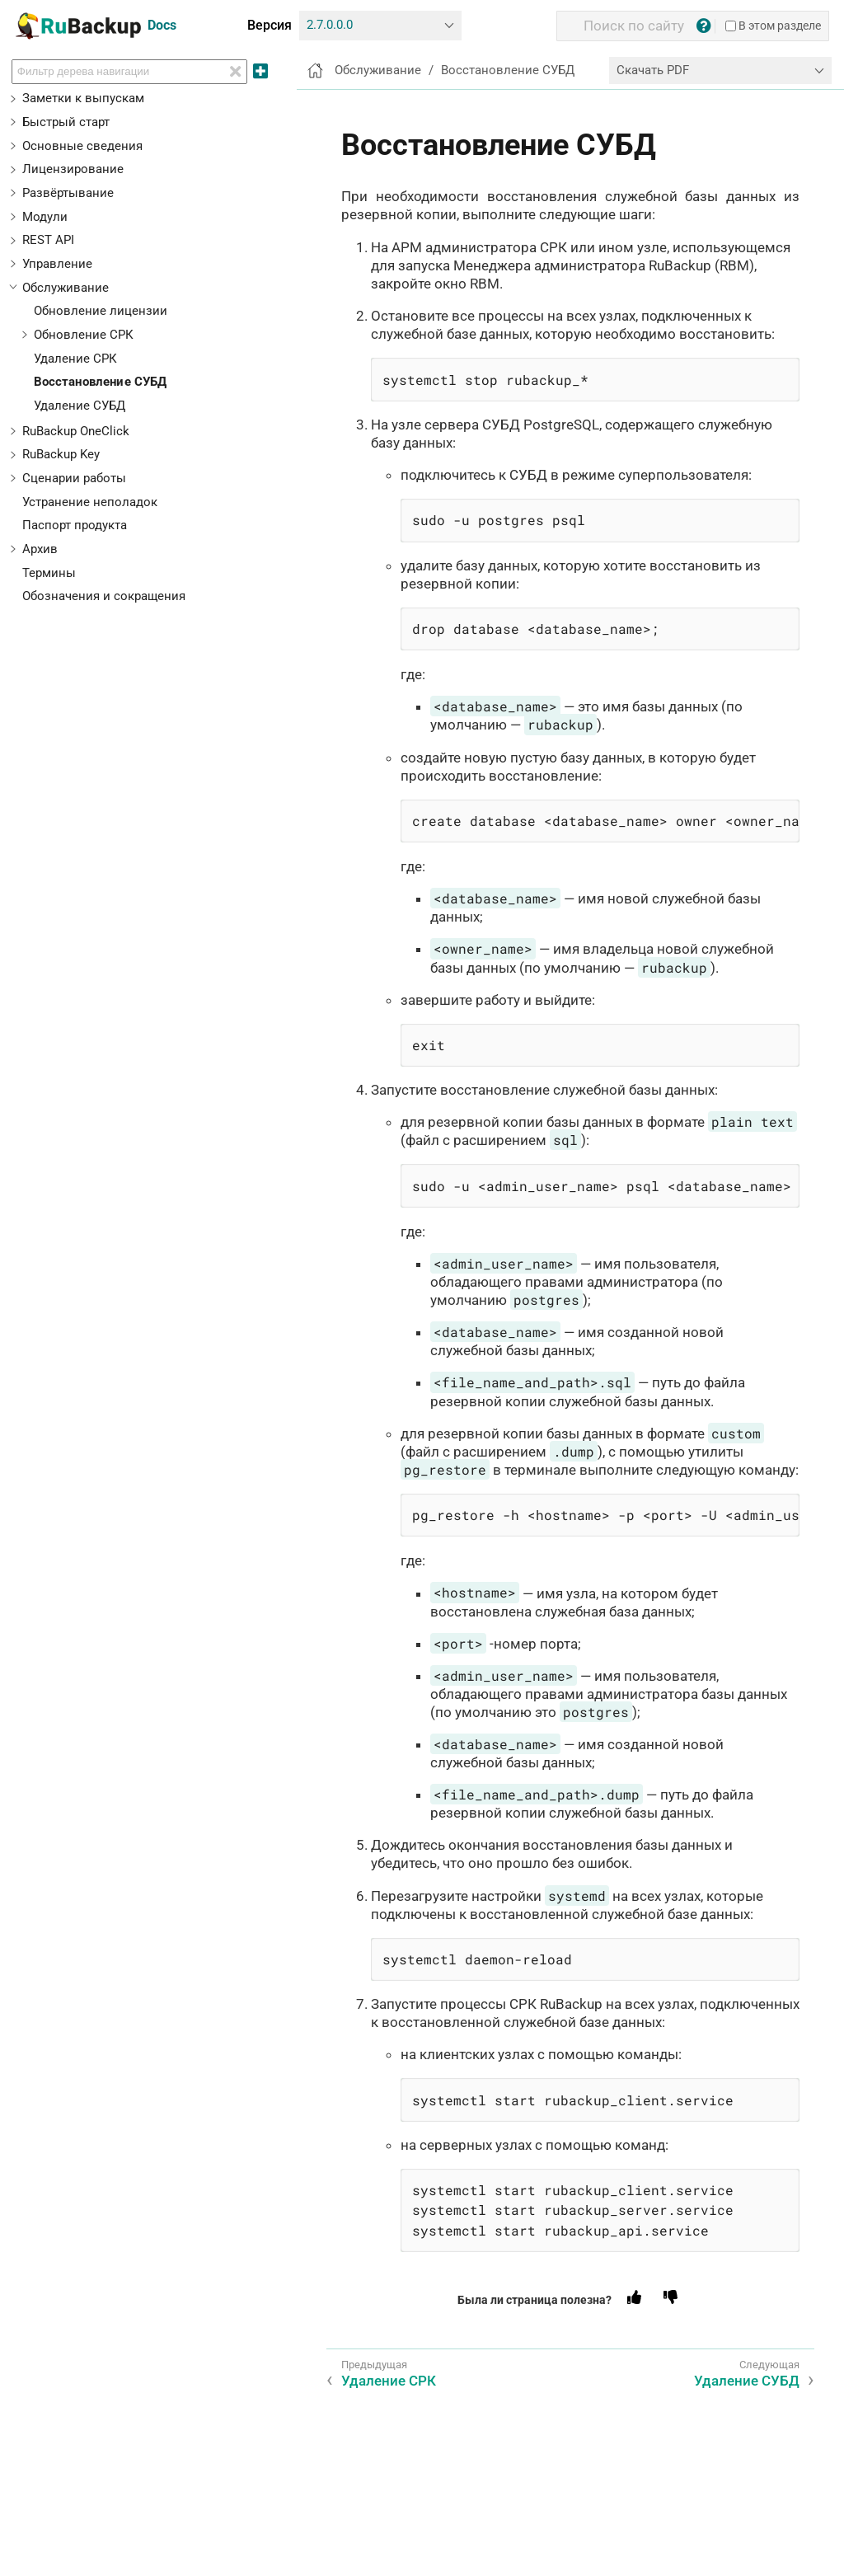  Describe the element at coordinates (103, 596) in the screenshot. I see `Обозначения и сокращения` at that location.